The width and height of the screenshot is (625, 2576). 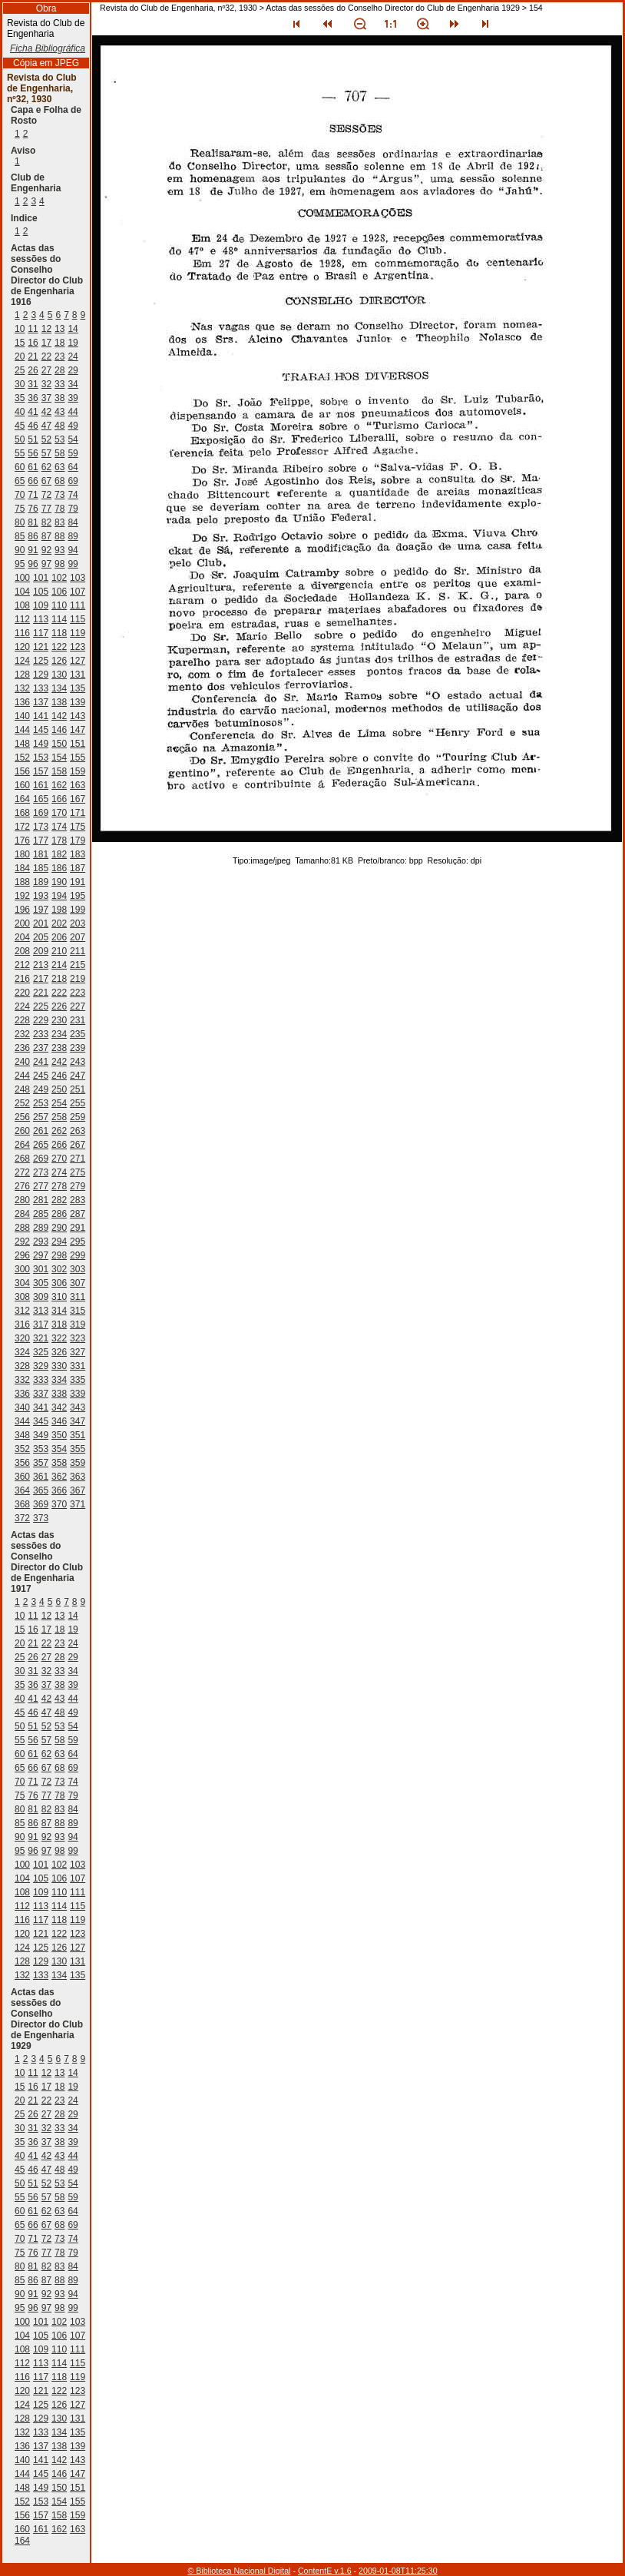 What do you see at coordinates (40, 1227) in the screenshot?
I see `289` at bounding box center [40, 1227].